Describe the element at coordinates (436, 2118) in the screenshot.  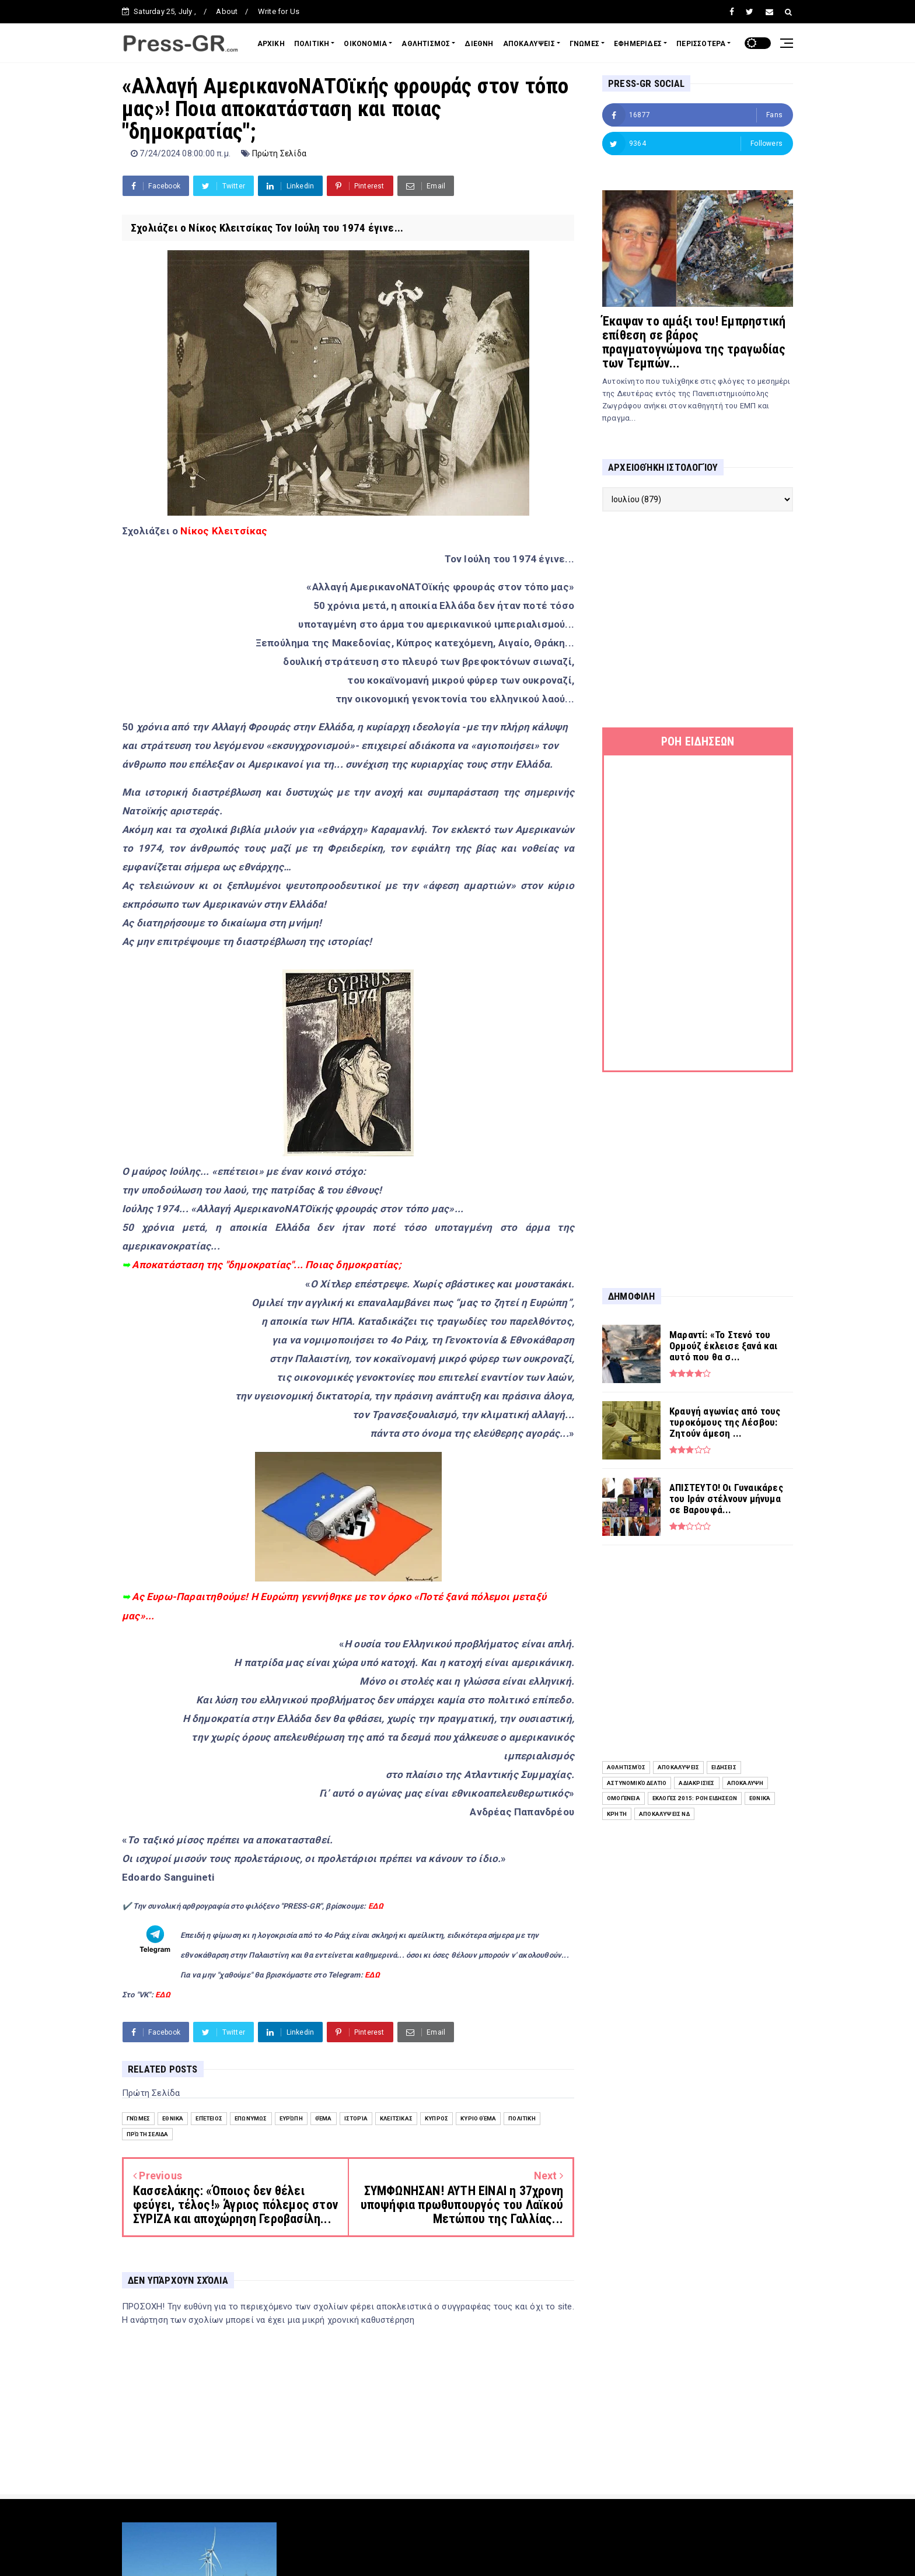
I see `Κύπρος` at that location.